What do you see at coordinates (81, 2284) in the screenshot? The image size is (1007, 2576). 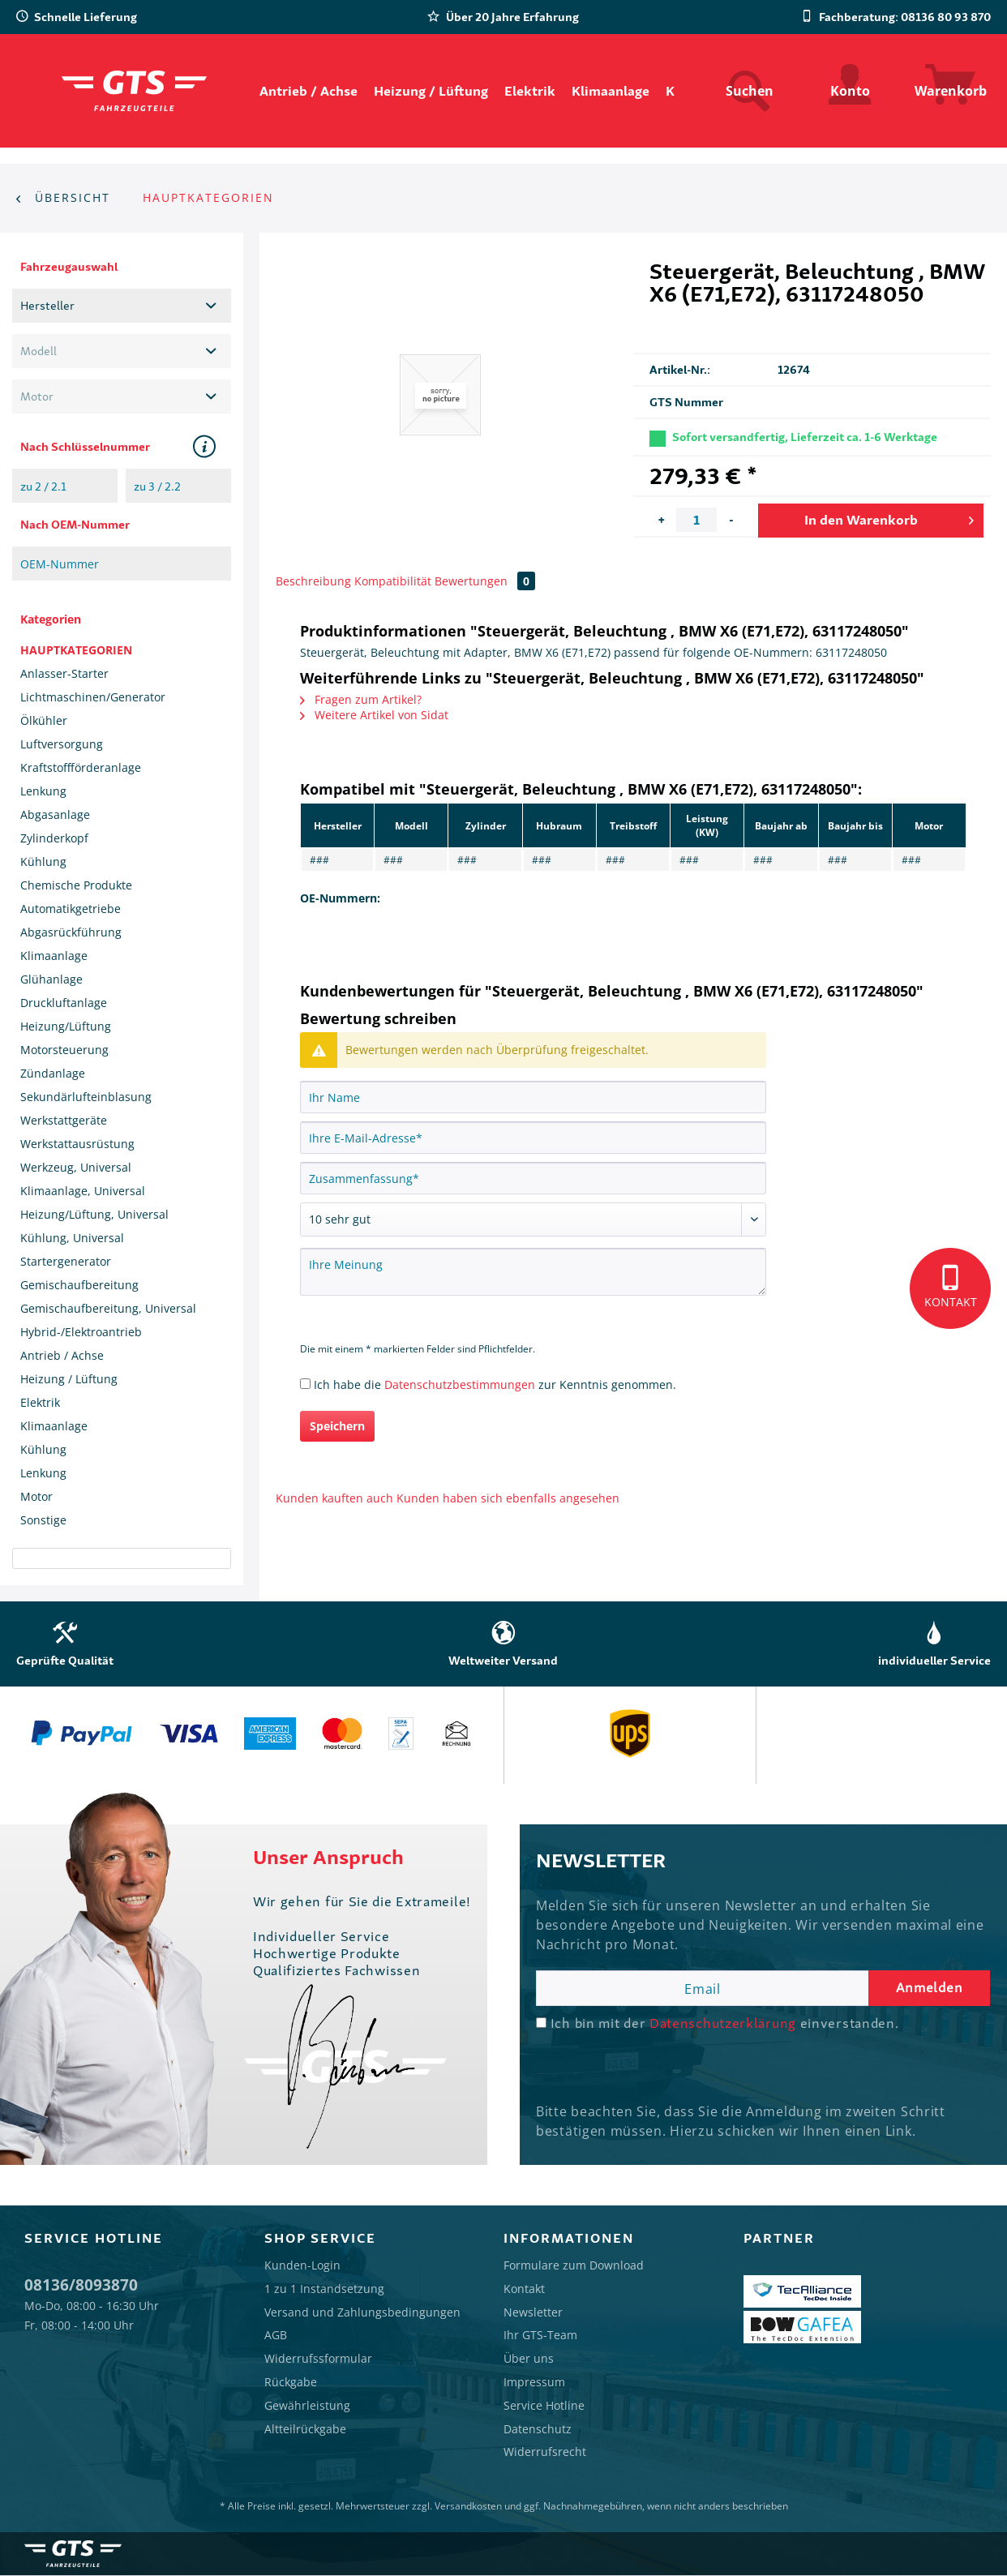 I see `08136/8093870` at bounding box center [81, 2284].